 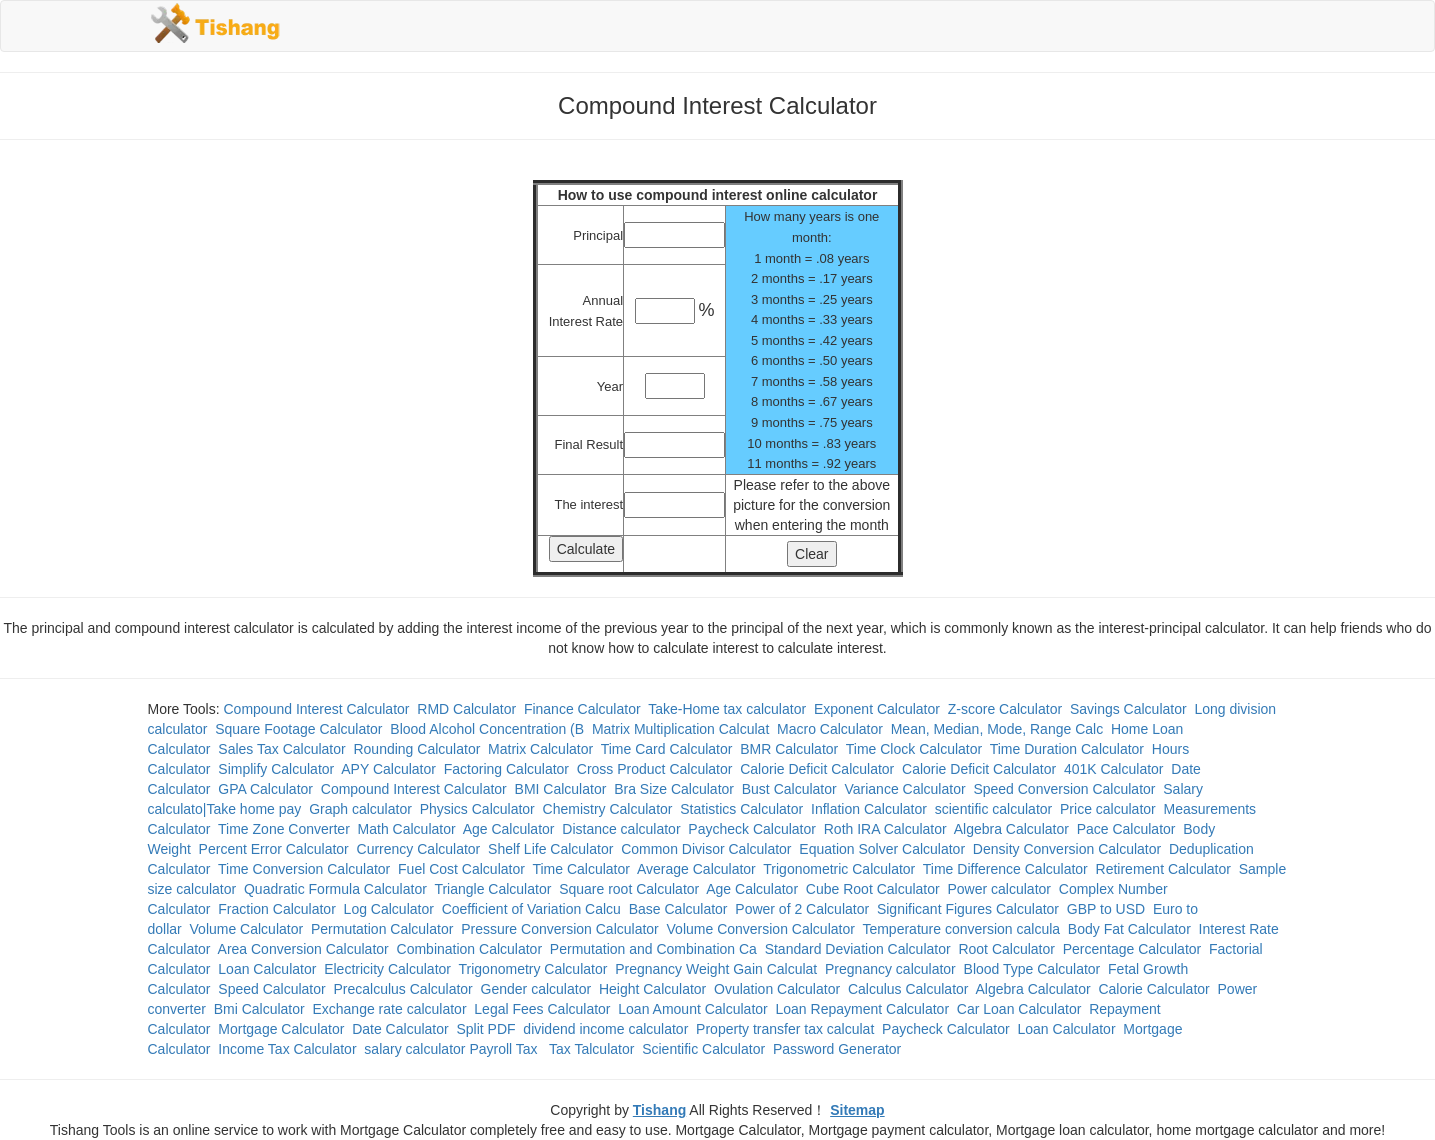 What do you see at coordinates (304, 869) in the screenshot?
I see `Time Conversion Calculator` at bounding box center [304, 869].